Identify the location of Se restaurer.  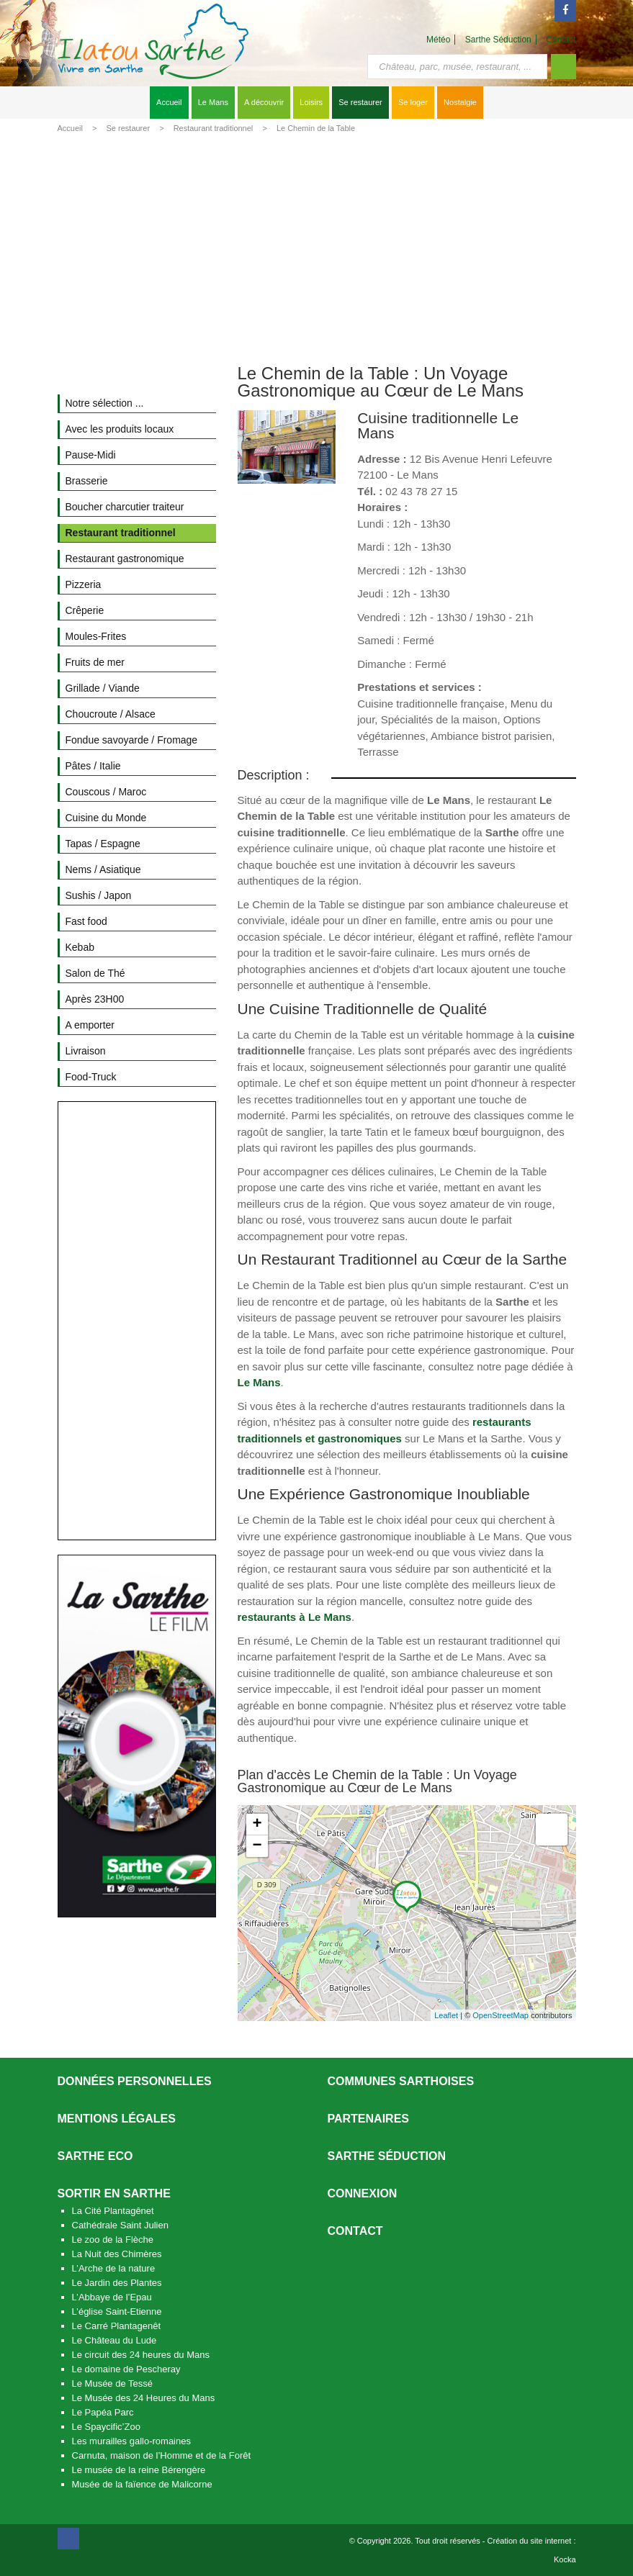
(360, 102).